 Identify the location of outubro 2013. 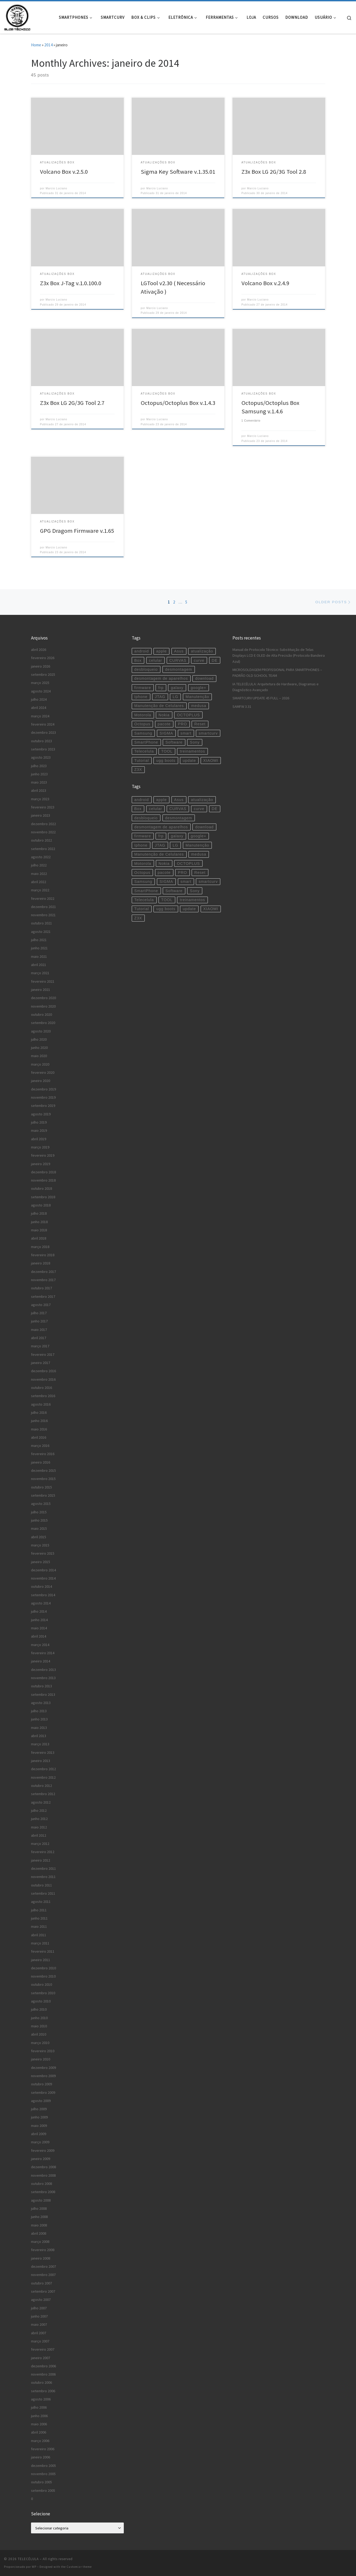
(41, 1686).